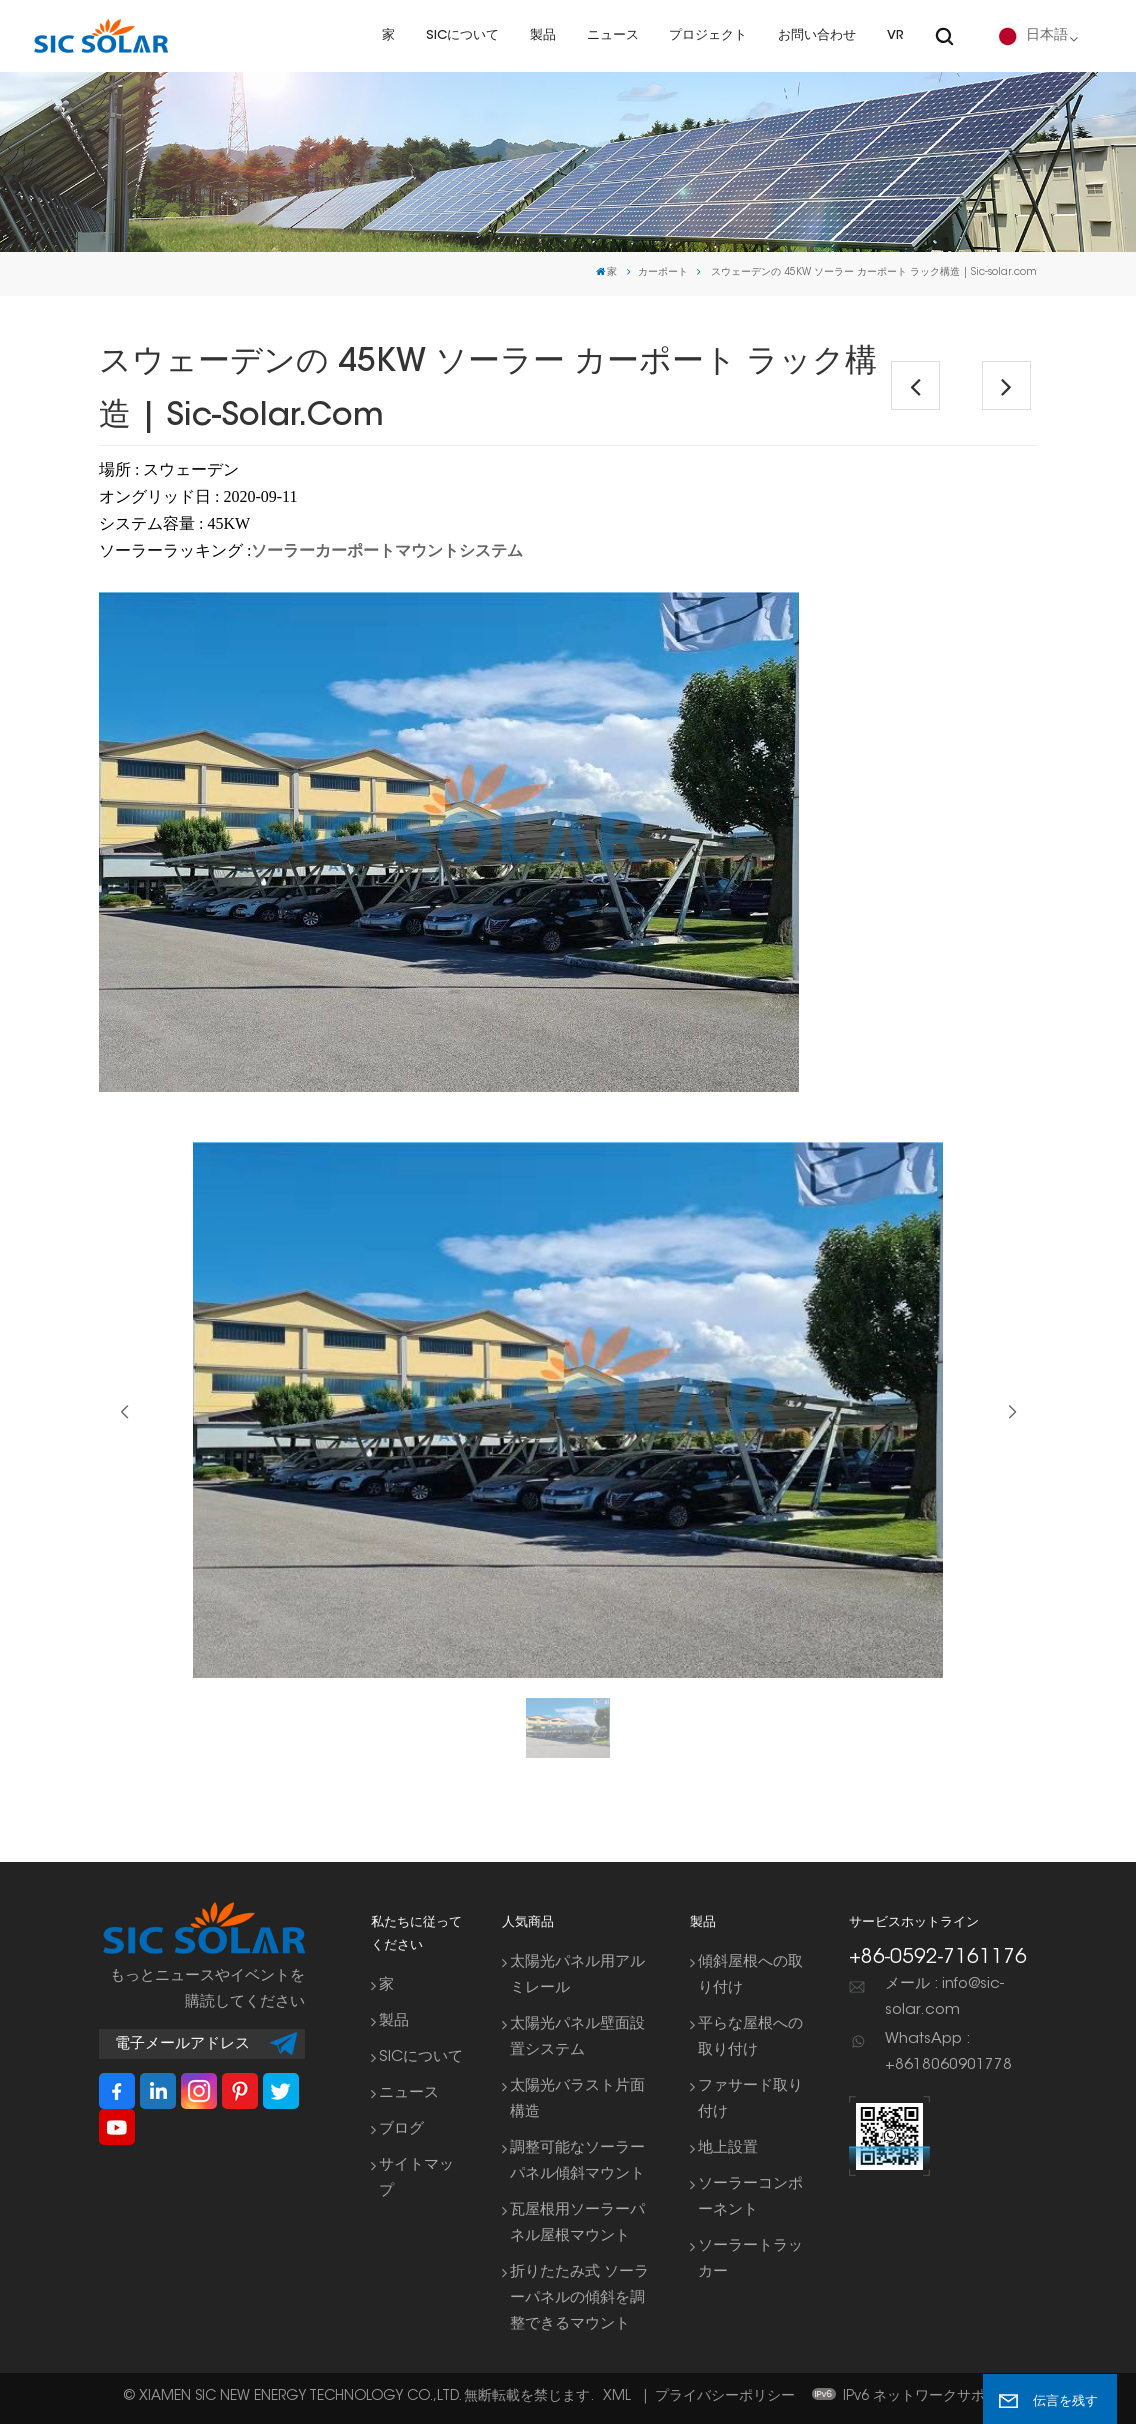 The height and width of the screenshot is (2424, 1136). Describe the element at coordinates (944, 1997) in the screenshot. I see `メール : info@sic-solar.com` at that location.